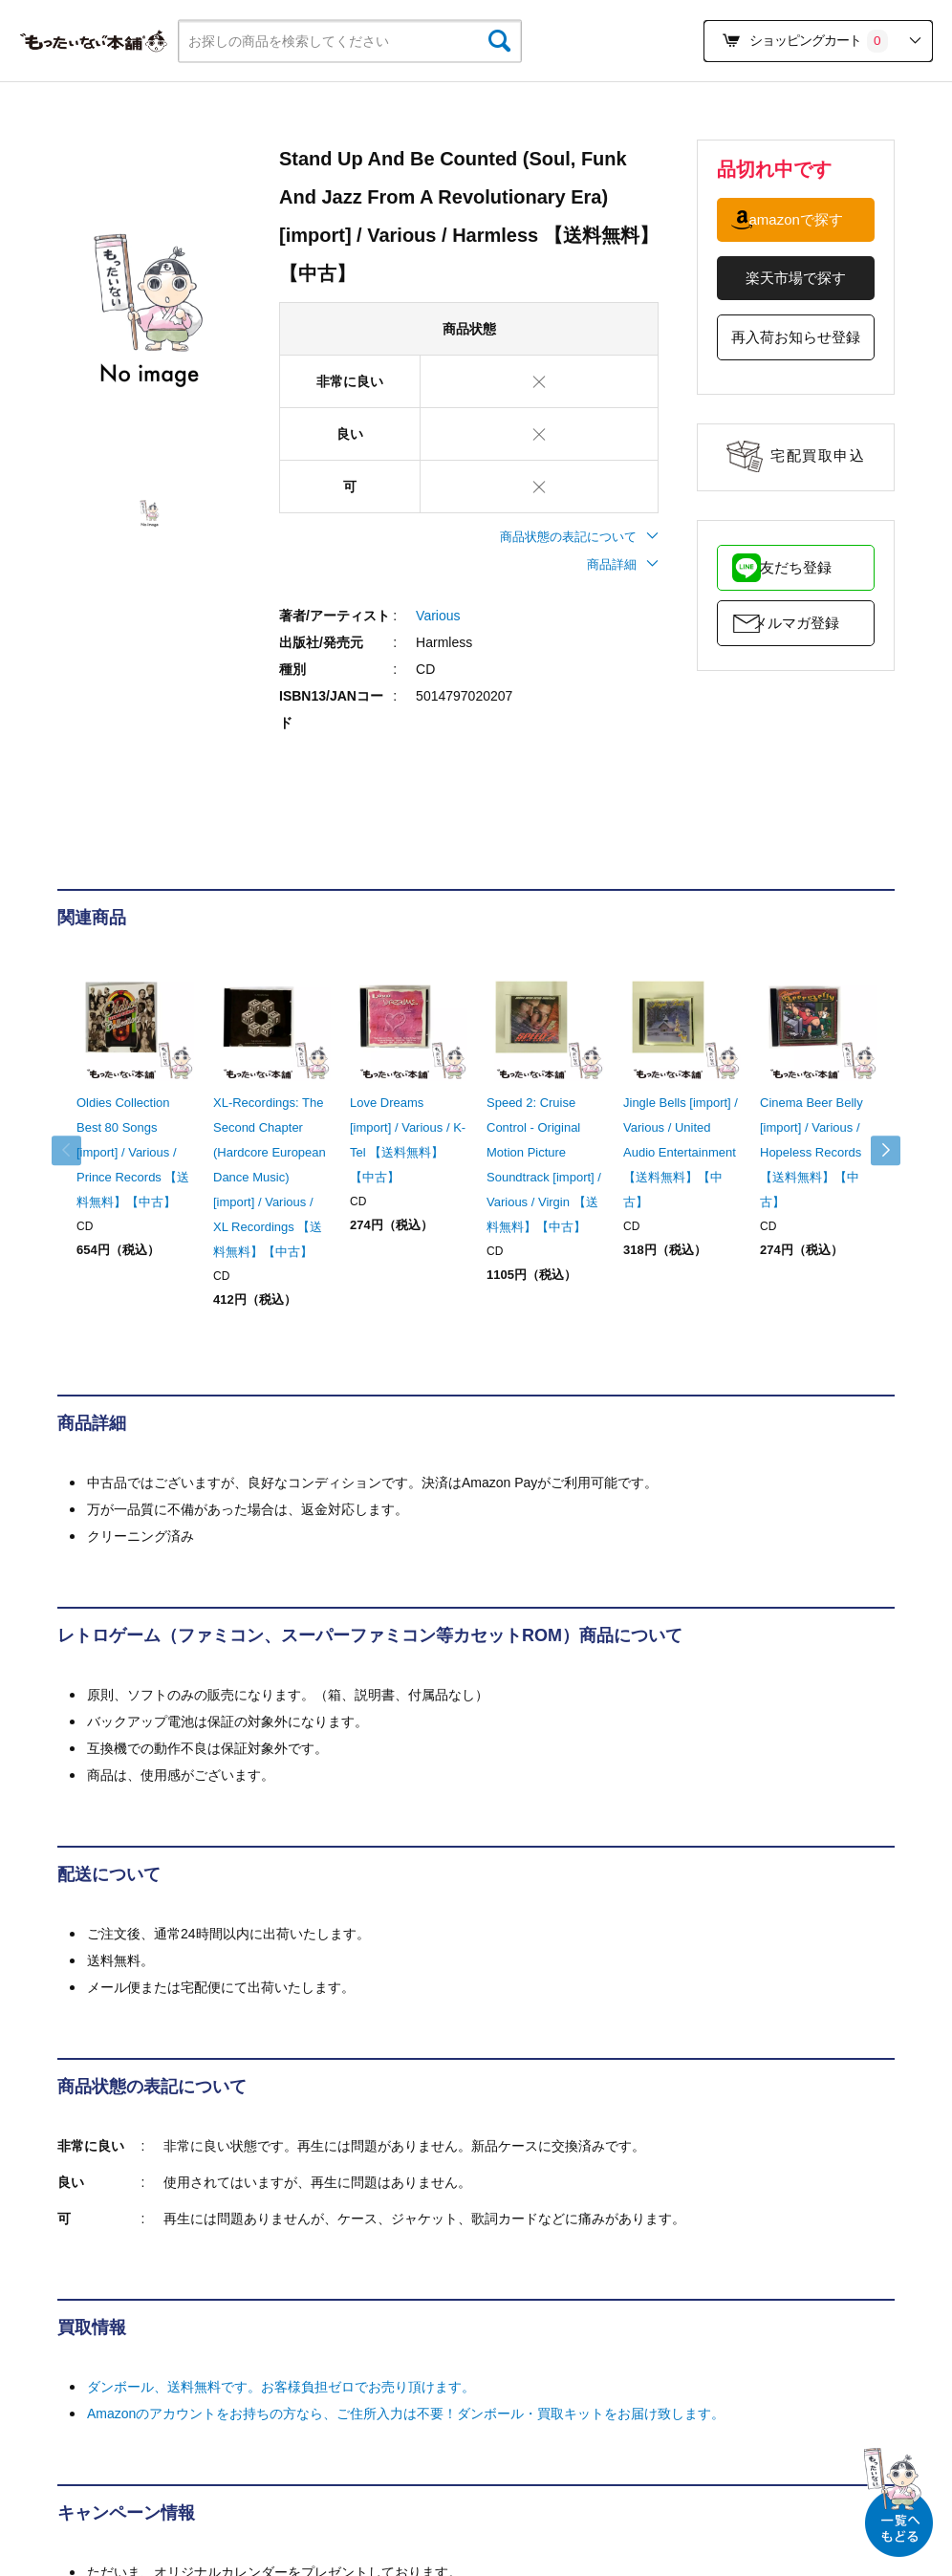 This screenshot has width=952, height=2576. What do you see at coordinates (281, 2386) in the screenshot?
I see `ダンボール、送料無料です。お客様負担ゼロでお売り頂けます。` at bounding box center [281, 2386].